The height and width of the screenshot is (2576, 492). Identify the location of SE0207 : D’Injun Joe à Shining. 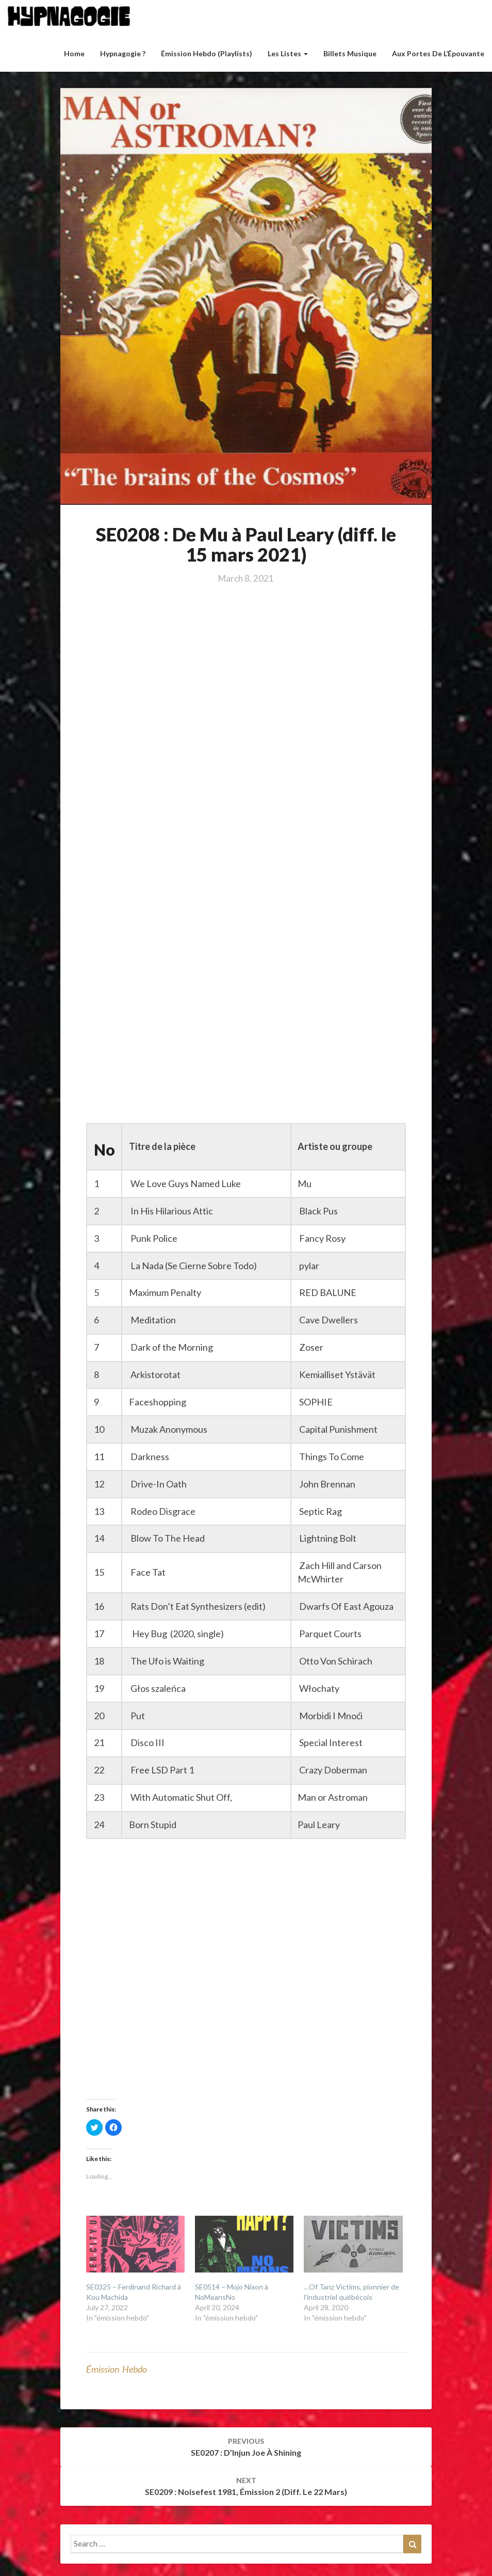
(246, 2447).